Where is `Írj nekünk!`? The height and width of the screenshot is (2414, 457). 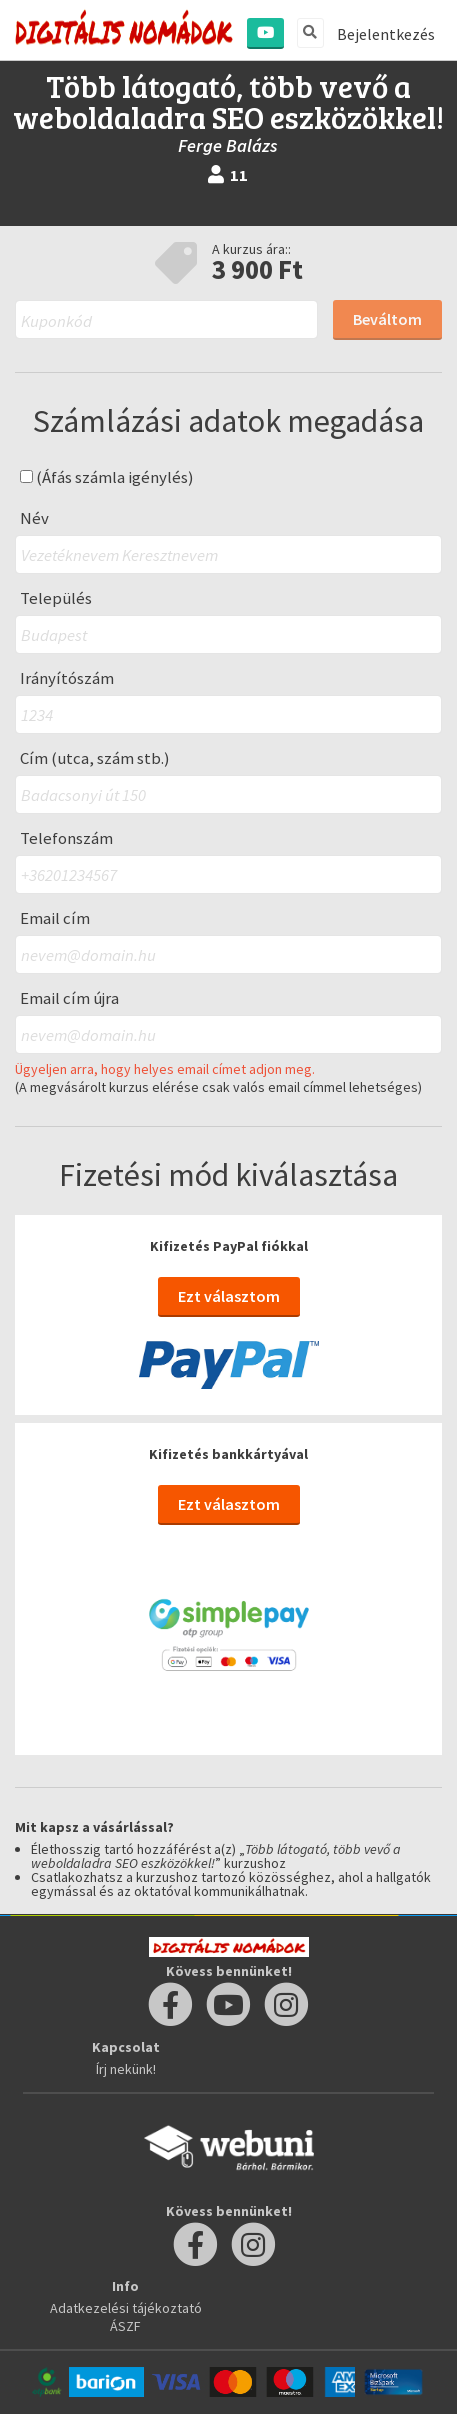 Írj nekünk! is located at coordinates (126, 2069).